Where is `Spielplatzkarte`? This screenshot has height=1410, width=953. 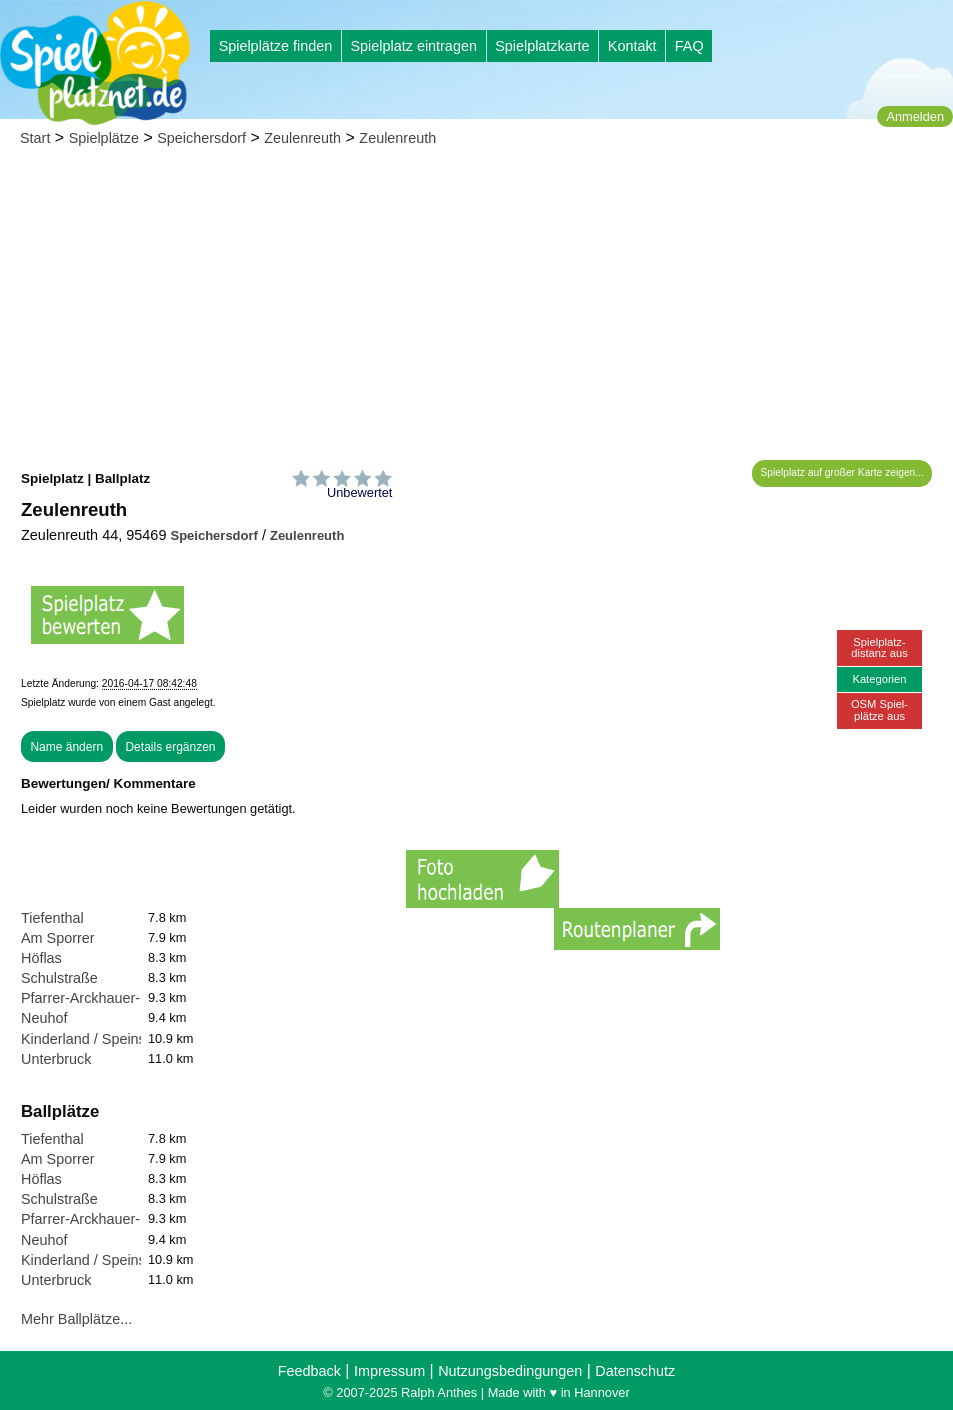 Spielplatzkarte is located at coordinates (542, 46).